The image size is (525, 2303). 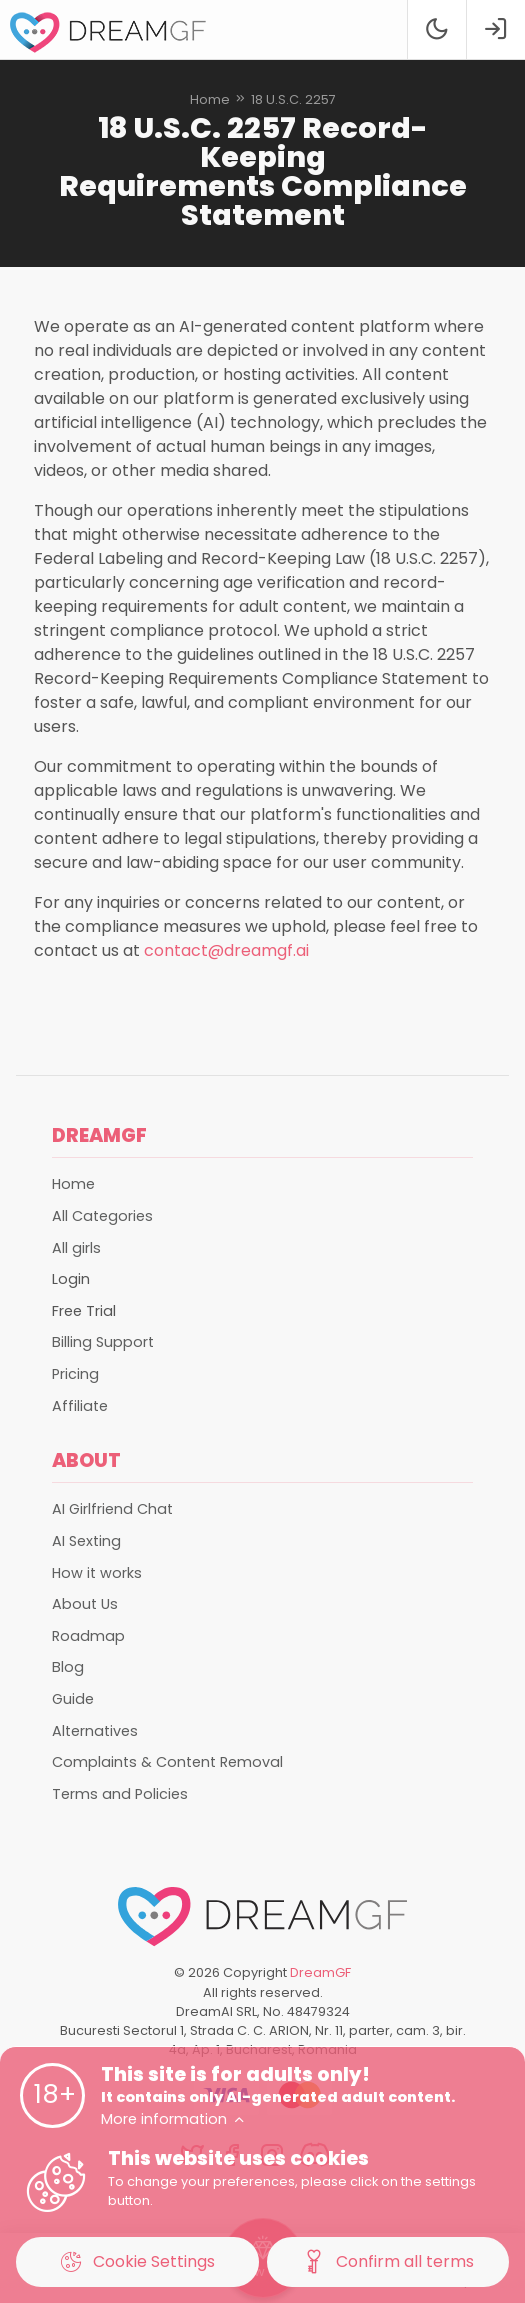 I want to click on All girls, so click(x=76, y=1248).